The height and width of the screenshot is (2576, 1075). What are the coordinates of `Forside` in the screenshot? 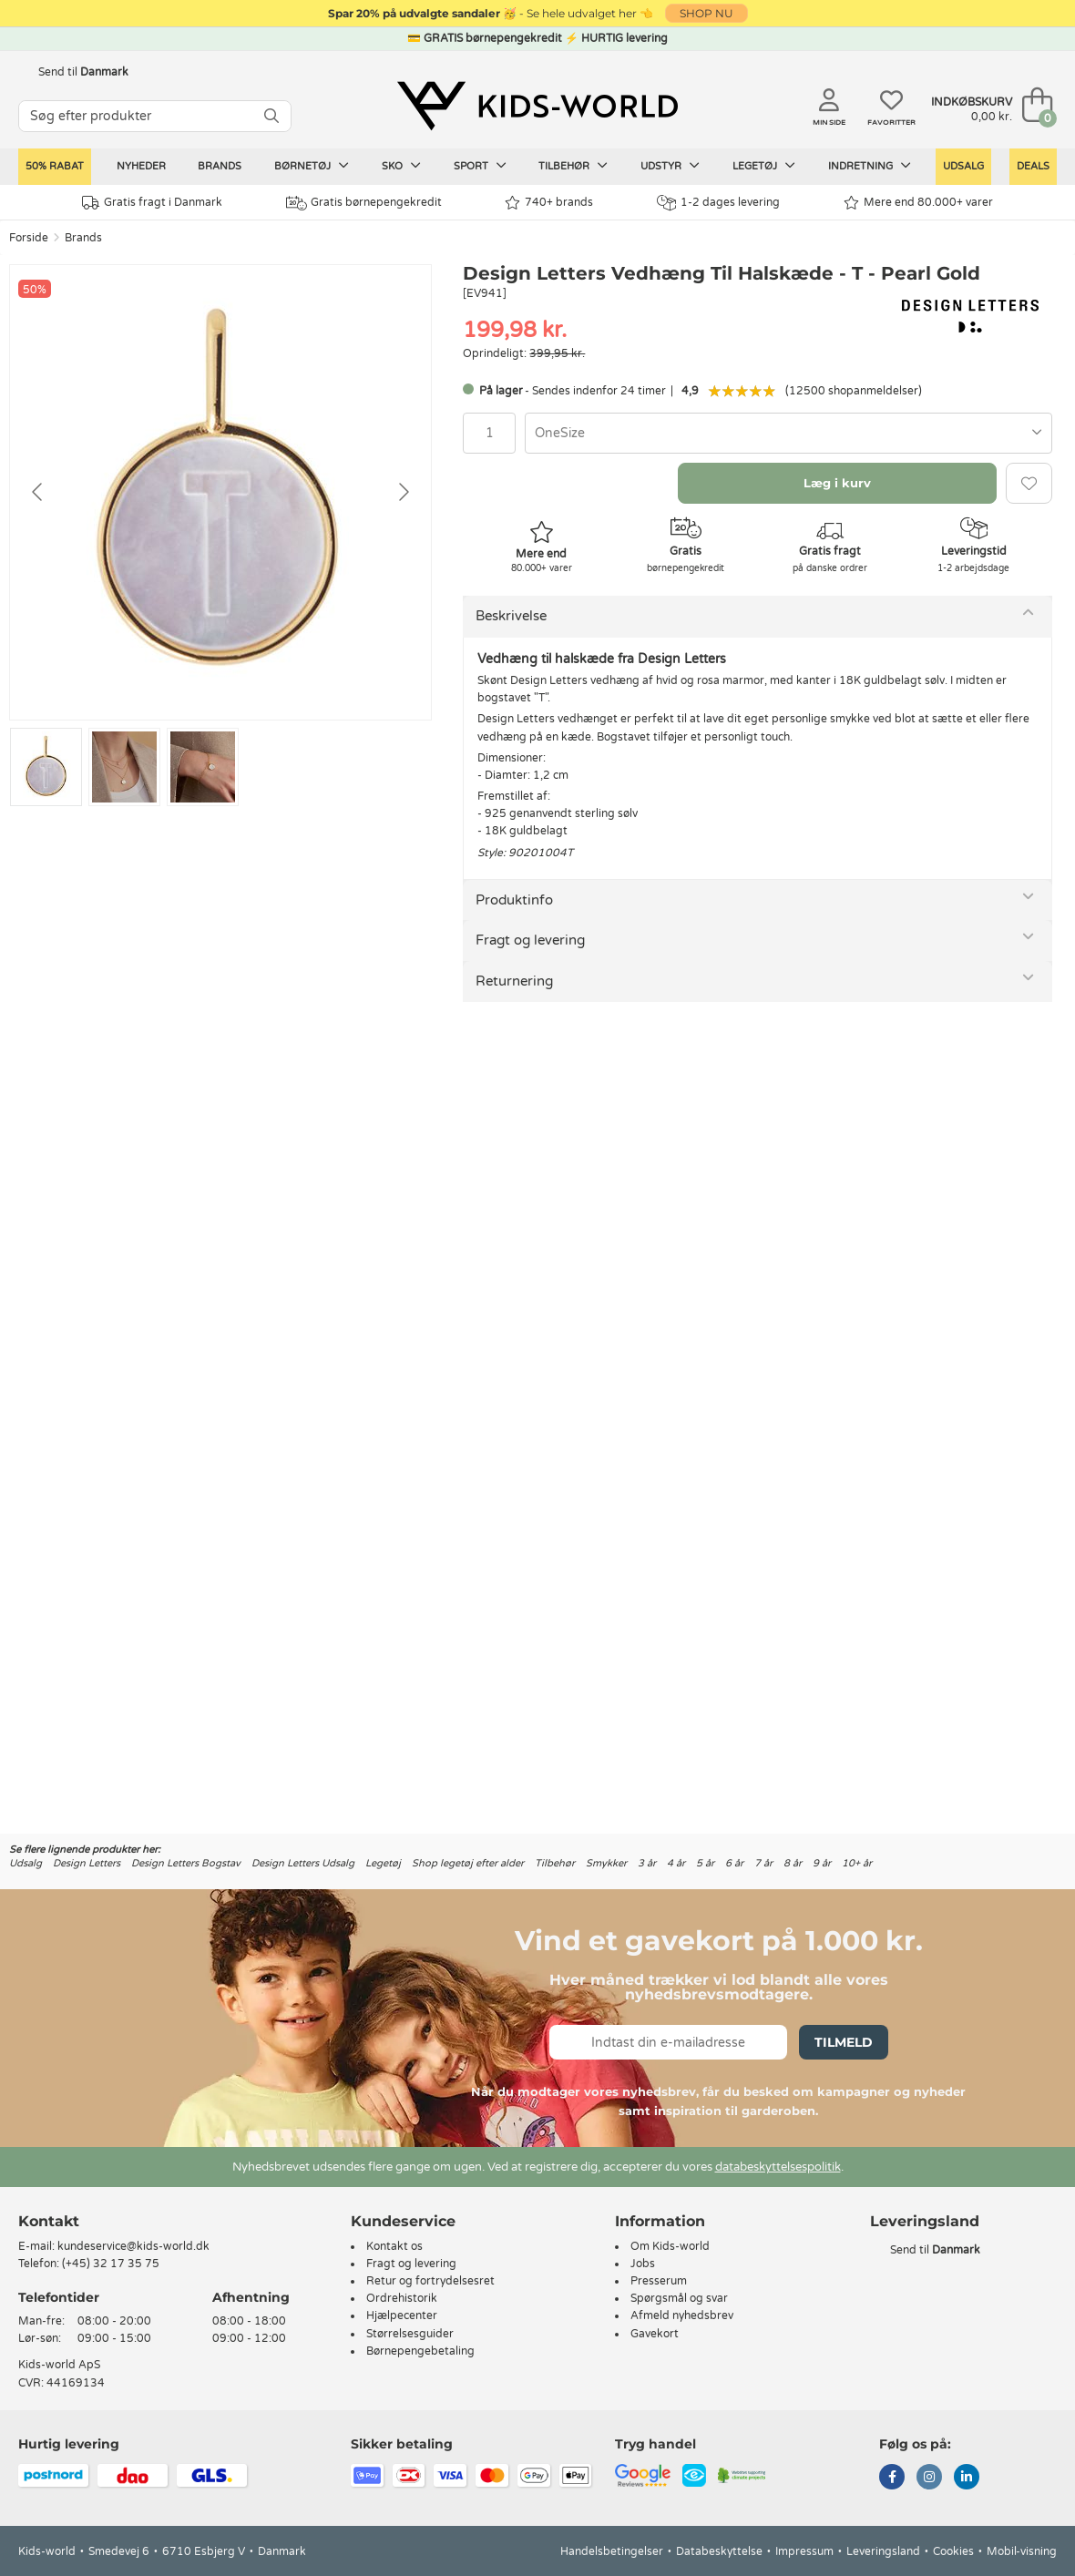 It's located at (28, 237).